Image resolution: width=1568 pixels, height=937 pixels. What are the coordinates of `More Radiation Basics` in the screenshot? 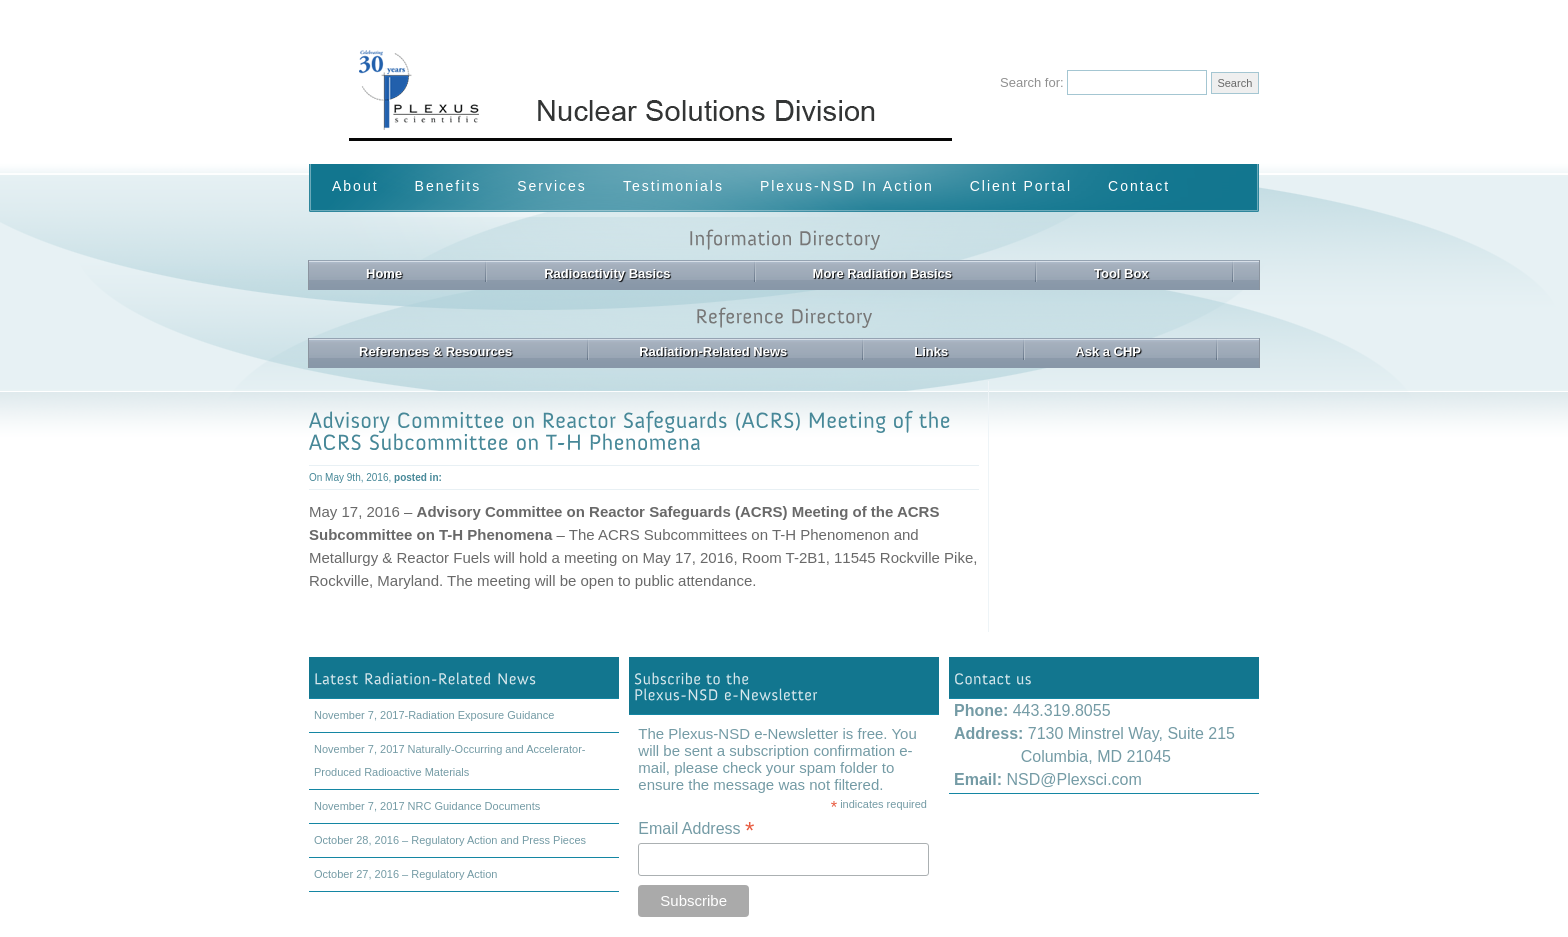 It's located at (882, 273).